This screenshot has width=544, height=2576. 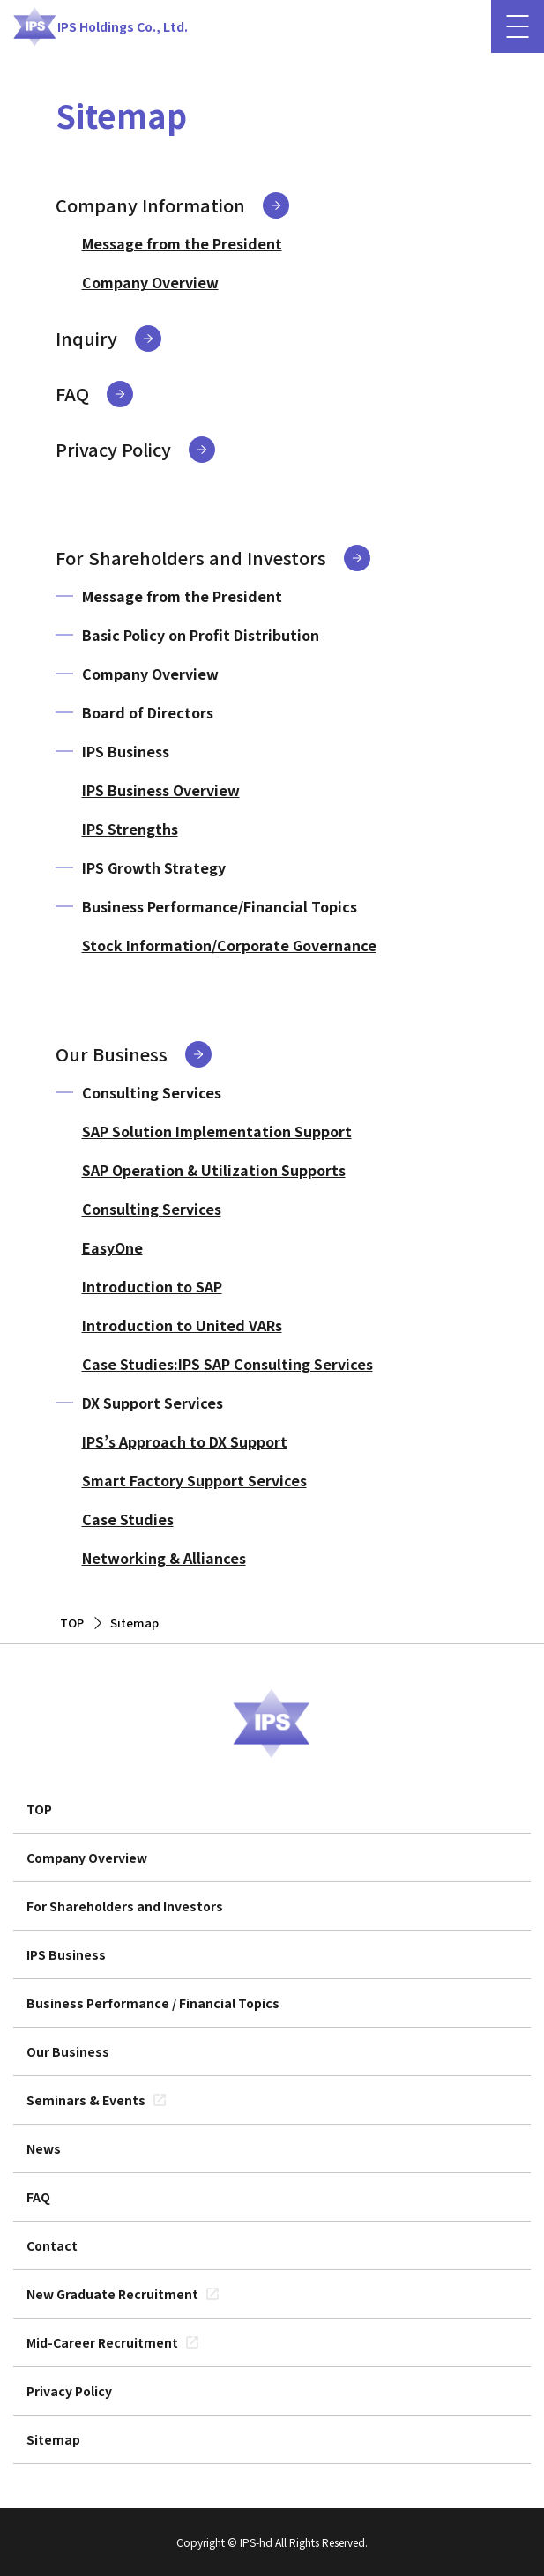 What do you see at coordinates (227, 1363) in the screenshot?
I see `Case Studies:IPS SAP Consulting Services` at bounding box center [227, 1363].